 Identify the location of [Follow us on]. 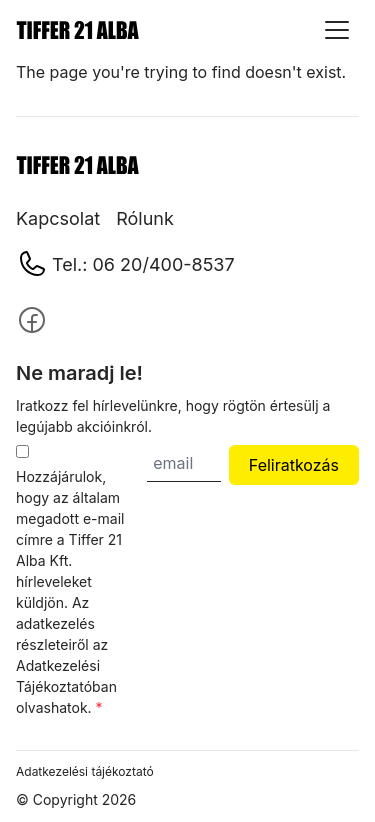
(32, 320).